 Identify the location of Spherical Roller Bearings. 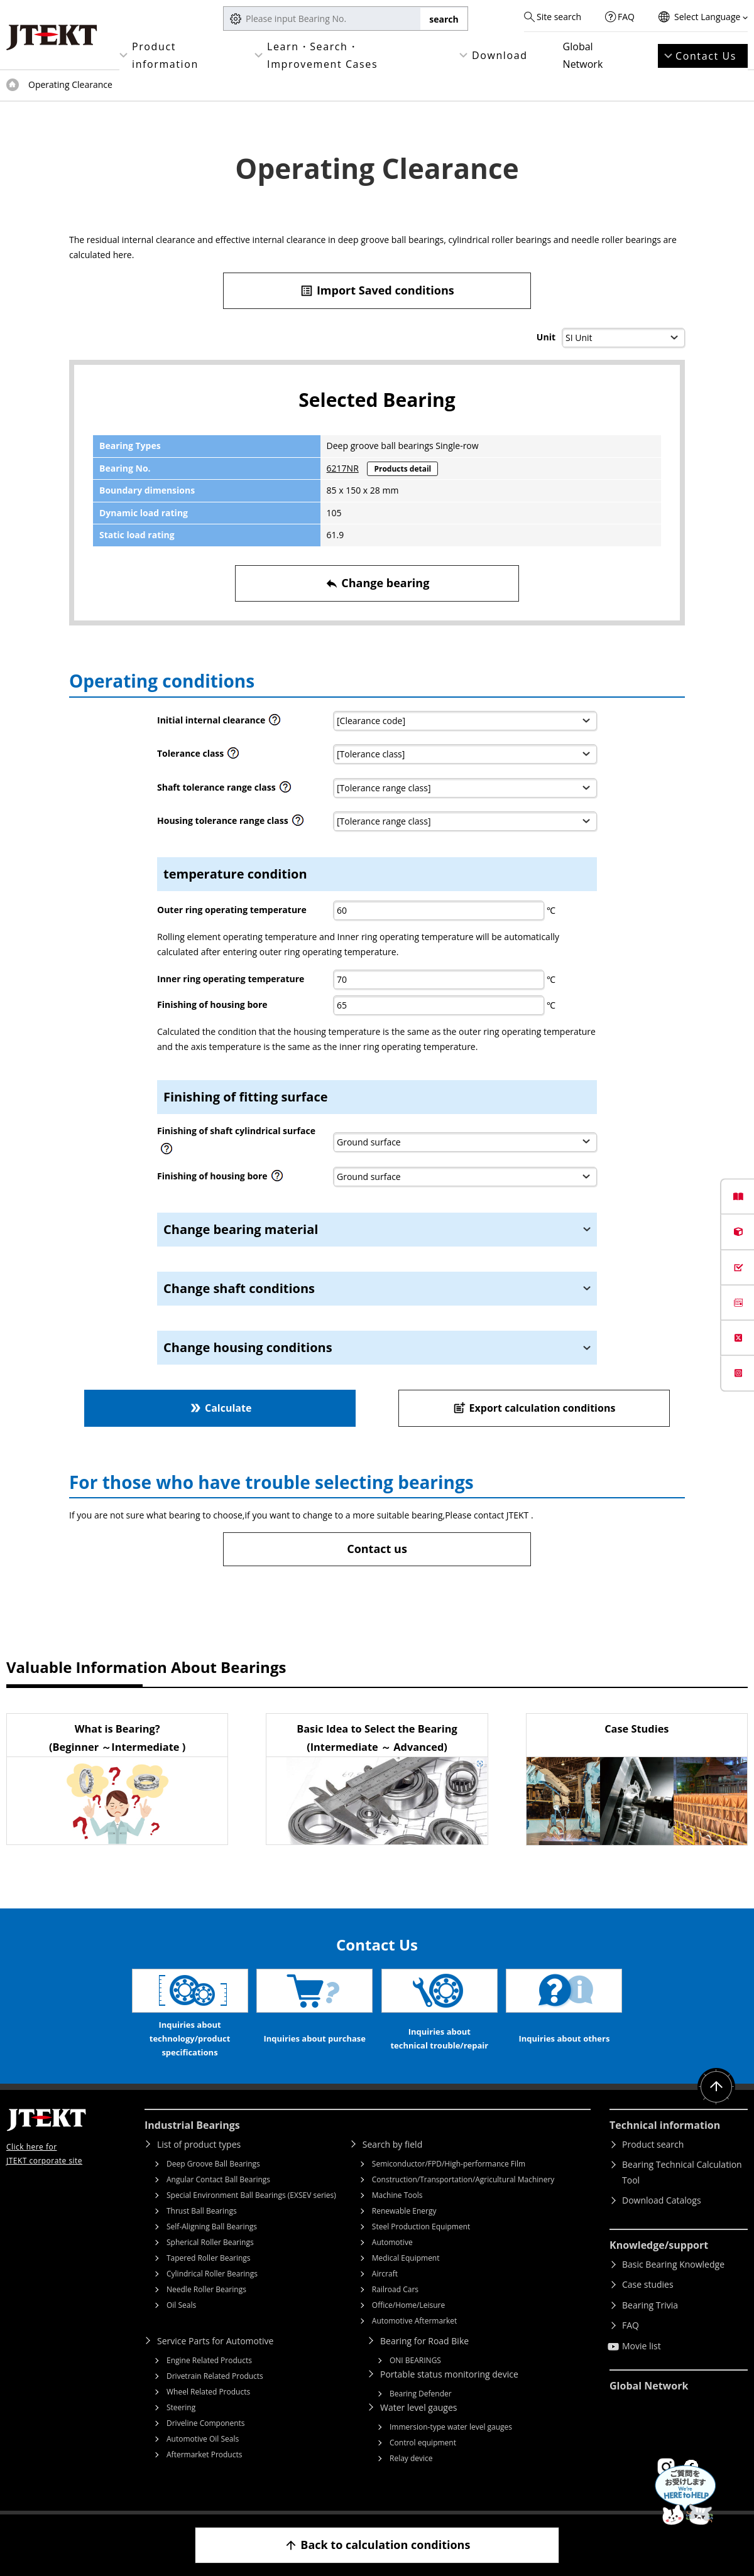
(210, 2242).